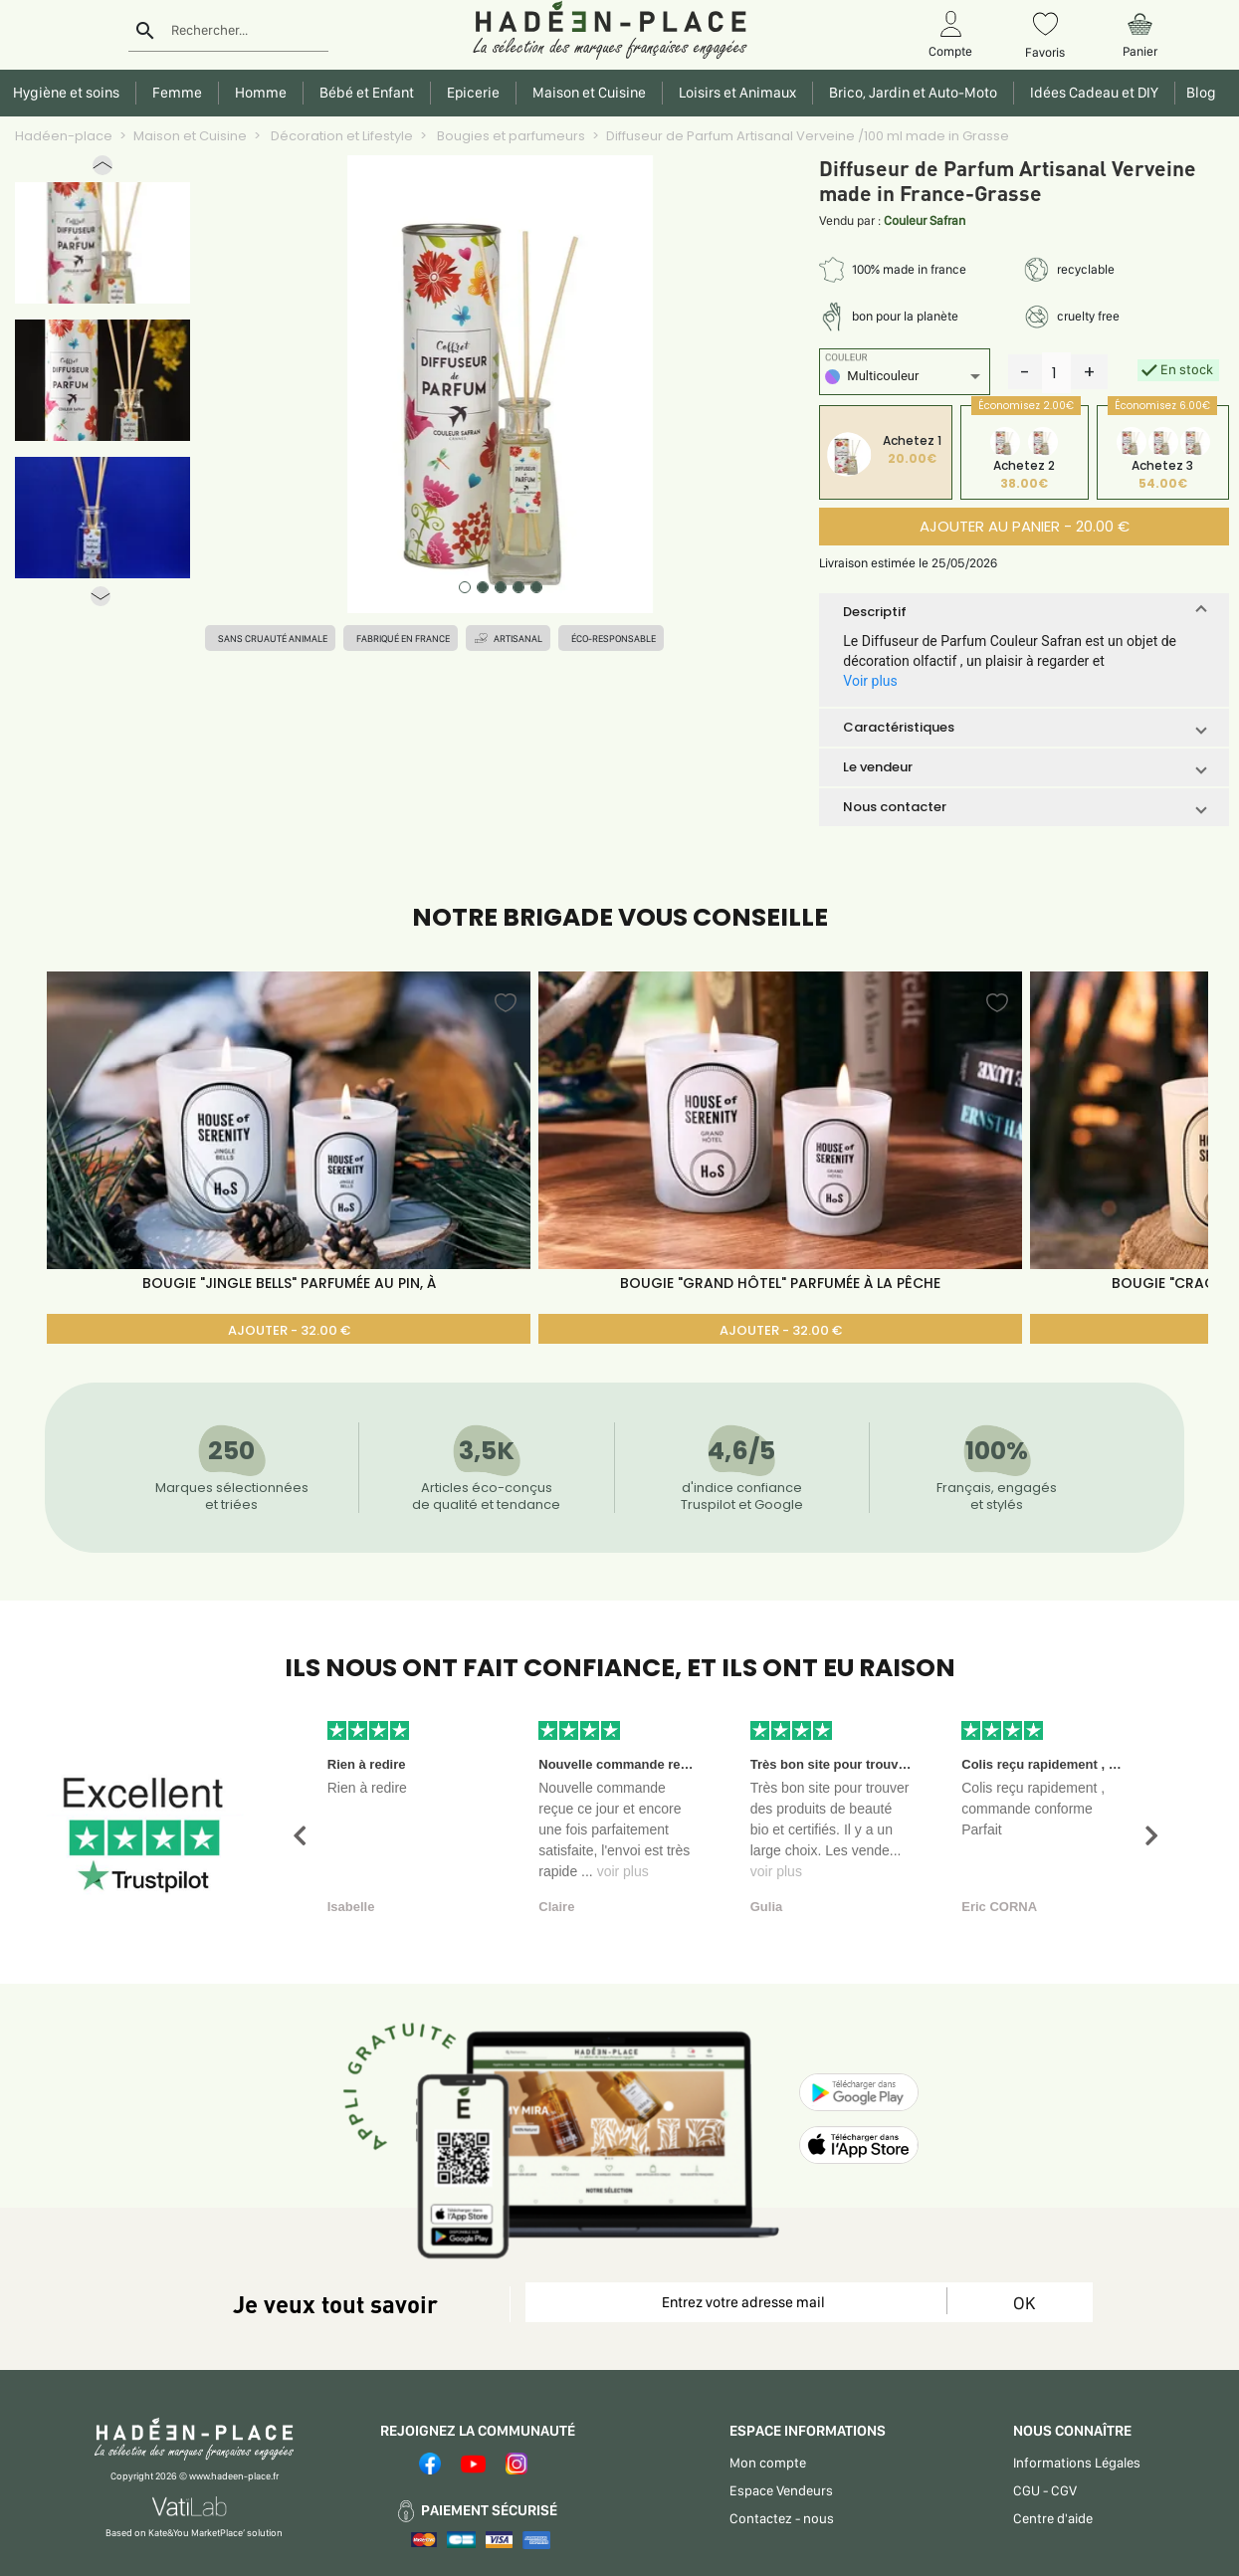 The height and width of the screenshot is (2576, 1239). Describe the element at coordinates (1025, 526) in the screenshot. I see `AJOUTER AU PANIER - 20.00 €` at that location.